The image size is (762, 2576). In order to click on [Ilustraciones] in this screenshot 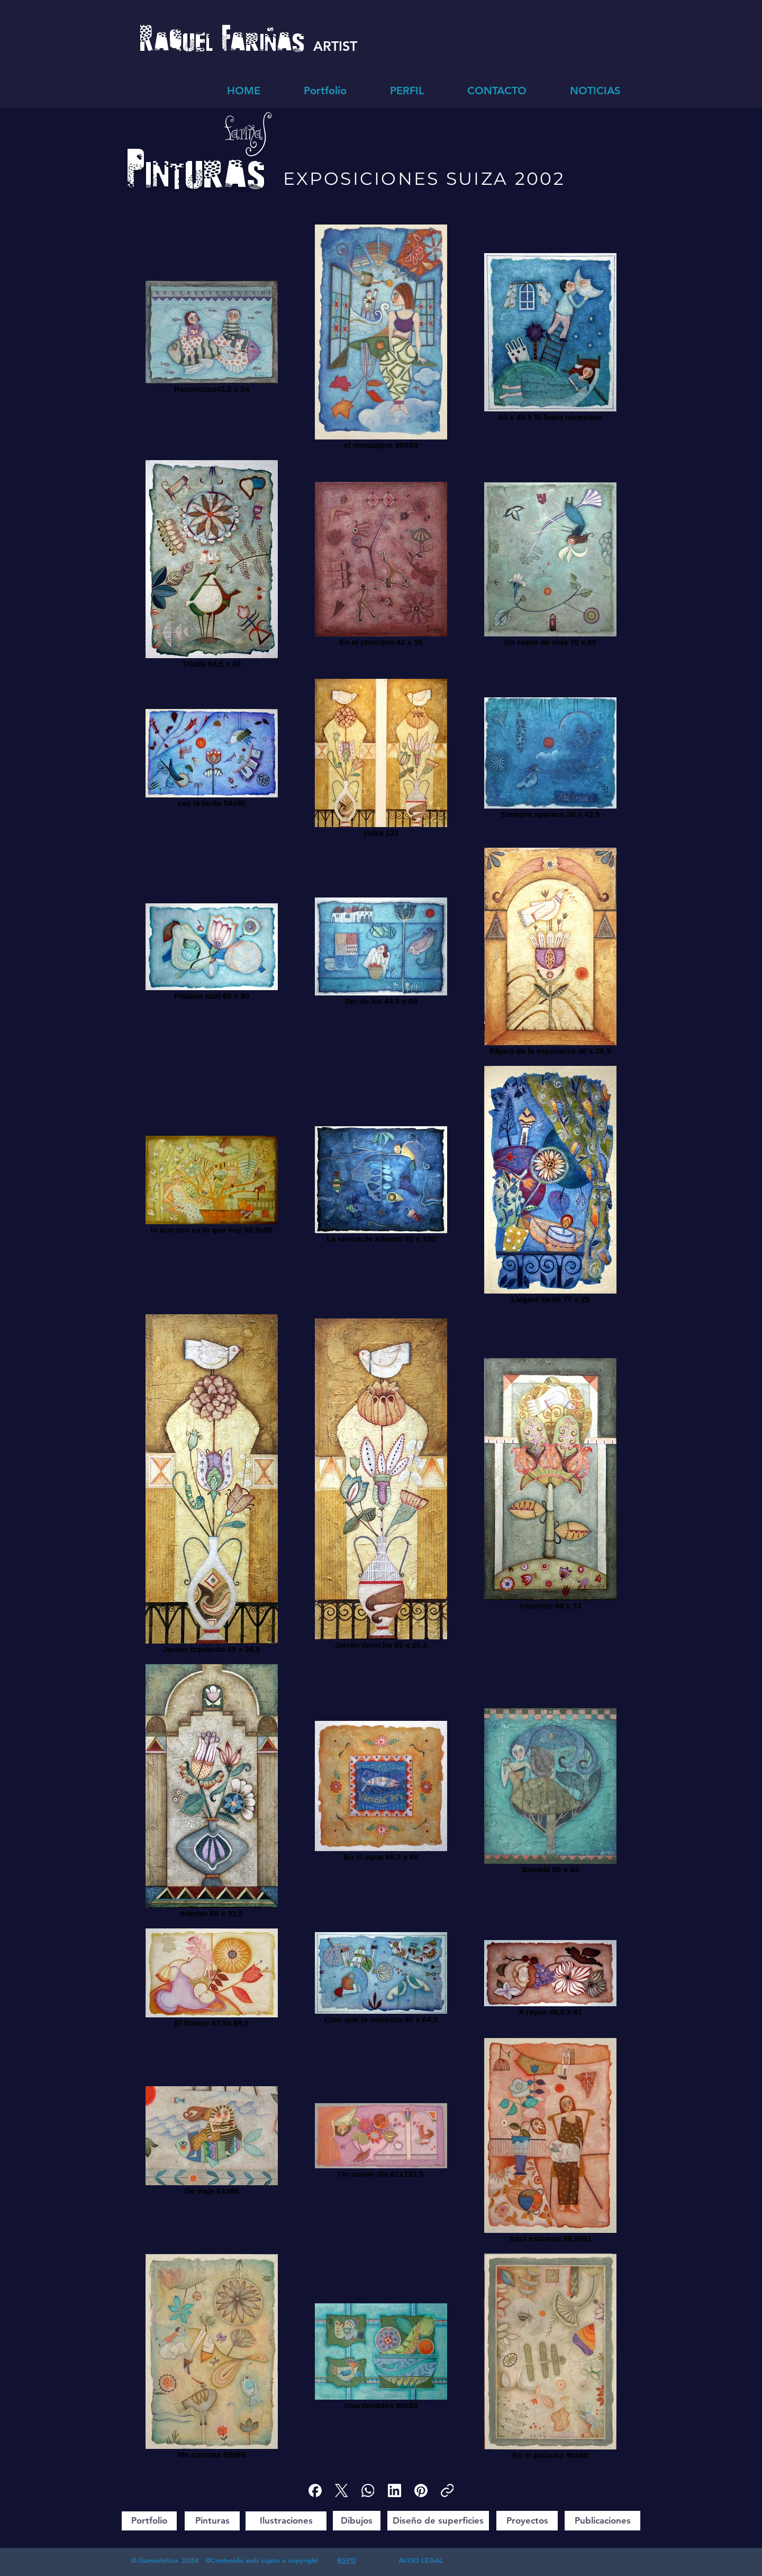, I will do `click(286, 2520)`.